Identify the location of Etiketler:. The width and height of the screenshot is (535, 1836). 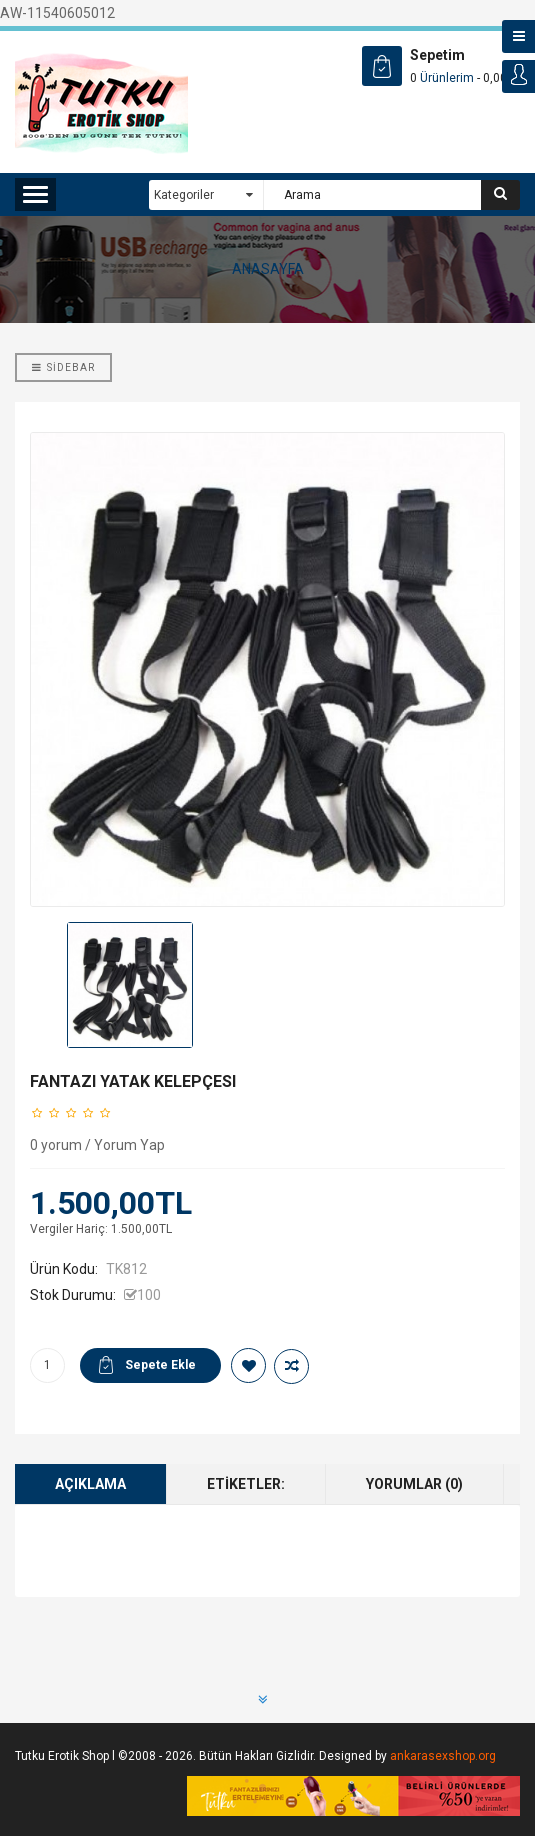
(246, 1484).